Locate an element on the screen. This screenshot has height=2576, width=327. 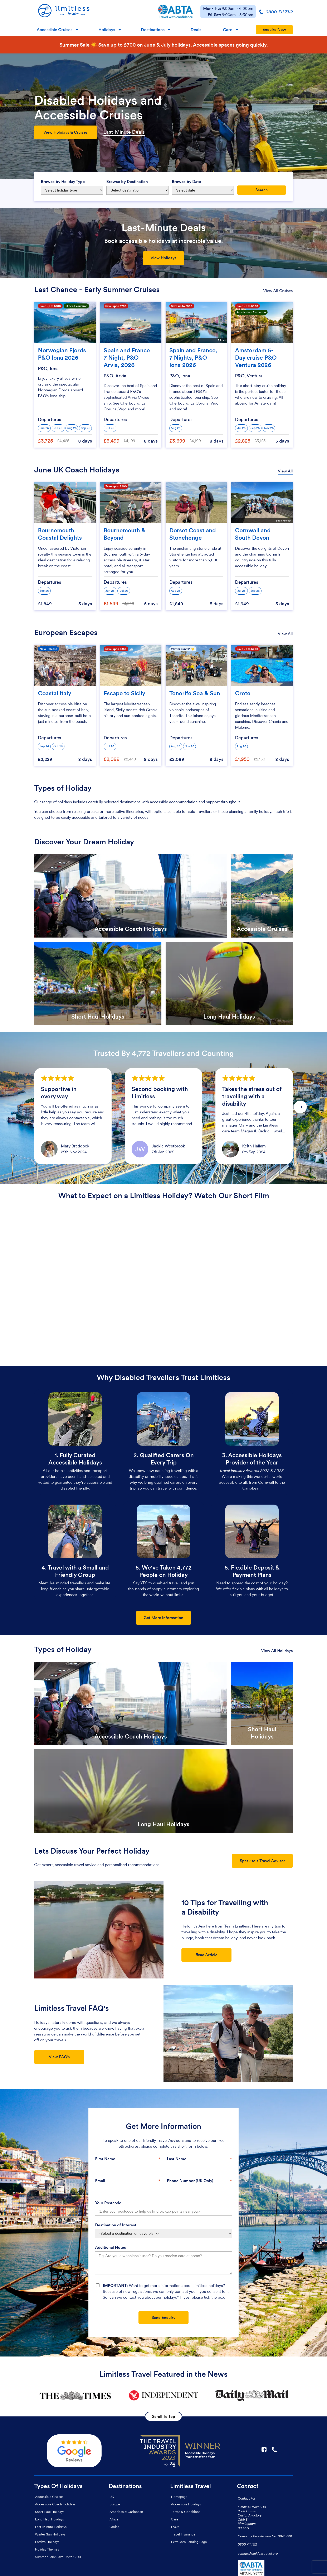
ExtraCare Landing Page is located at coordinates (189, 2542).